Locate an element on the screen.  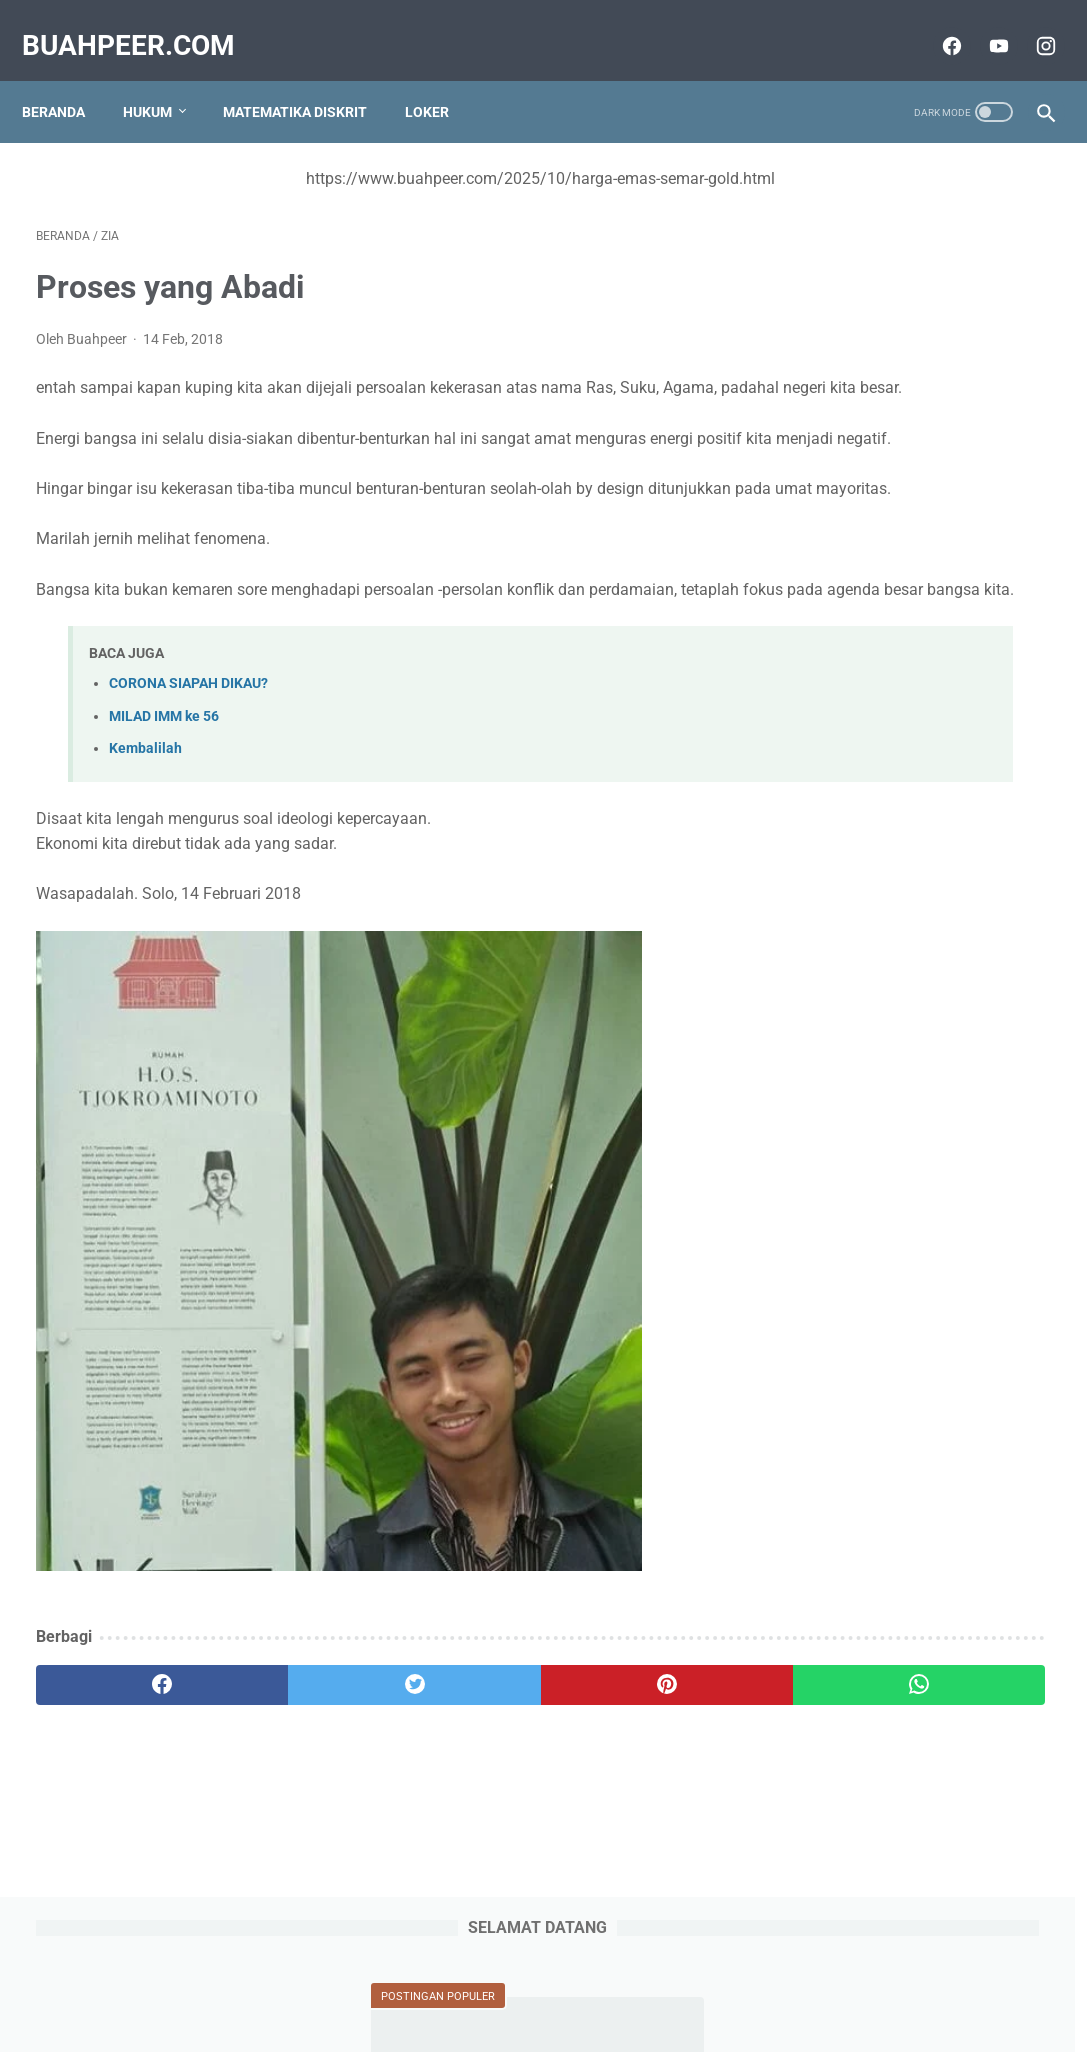
Tentang Kami is located at coordinates (407, 1979).